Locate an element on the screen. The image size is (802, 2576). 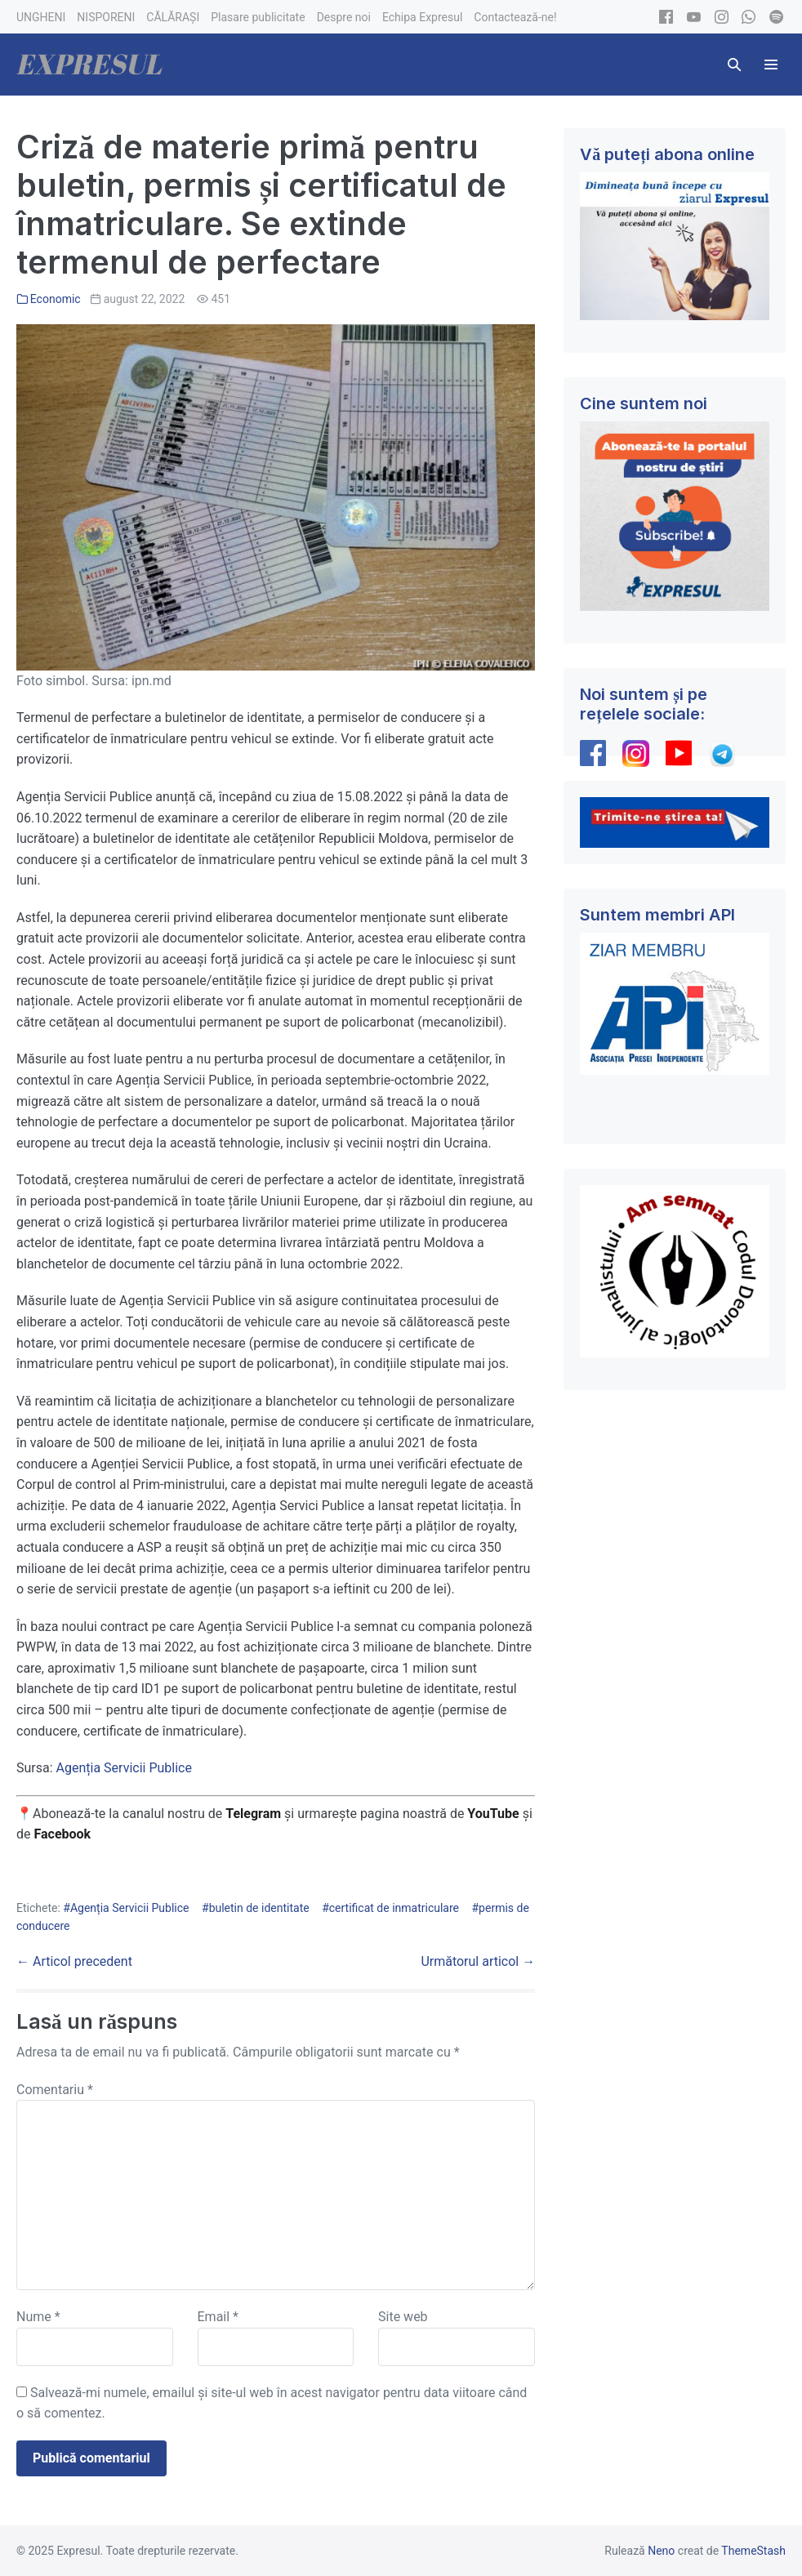
Telegram is located at coordinates (253, 1813).